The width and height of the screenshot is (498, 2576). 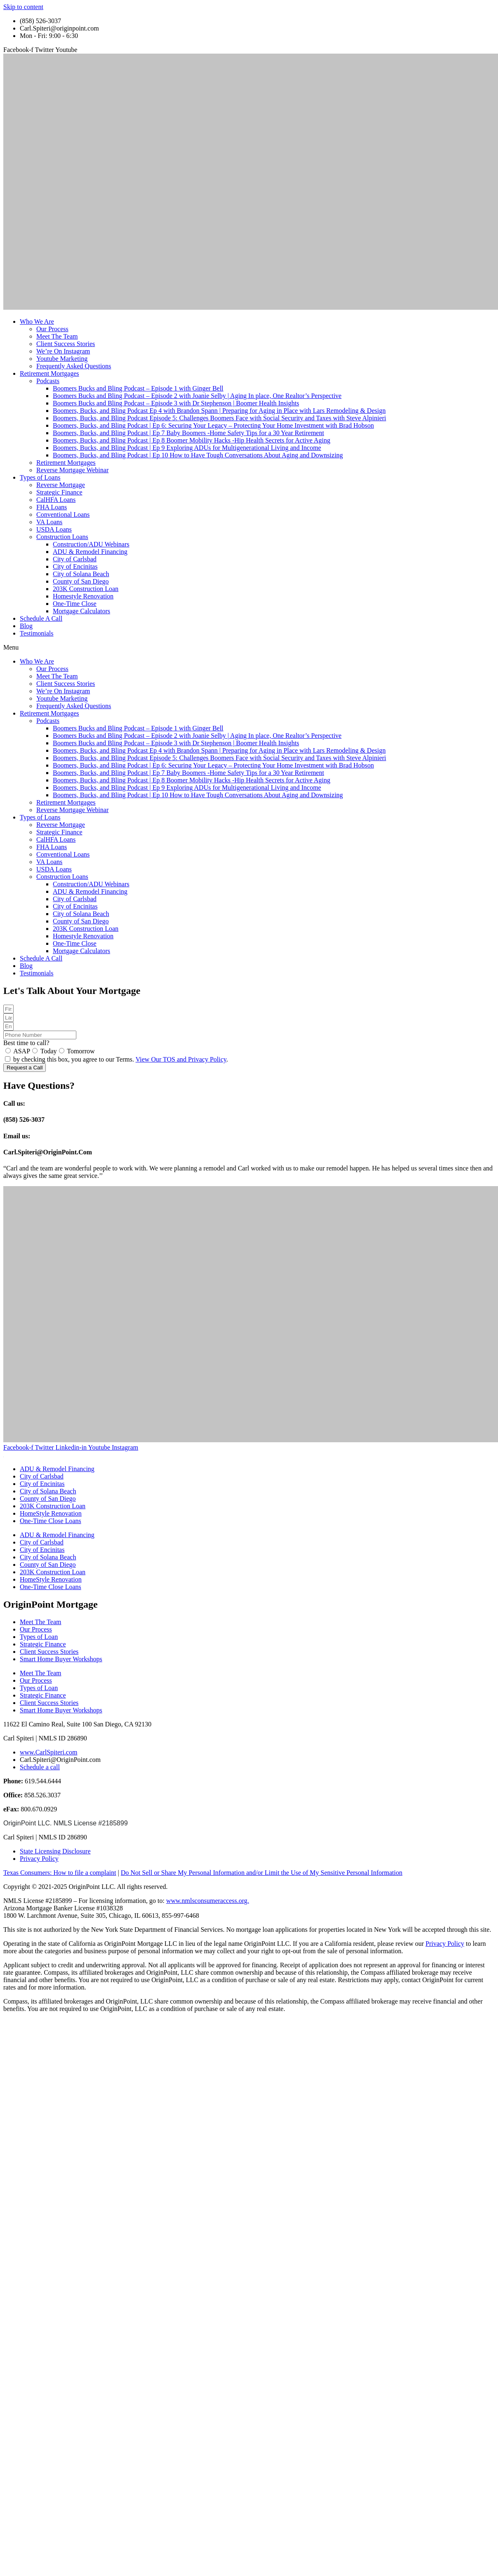 I want to click on Retirement Mortgages, so click(x=49, y=373).